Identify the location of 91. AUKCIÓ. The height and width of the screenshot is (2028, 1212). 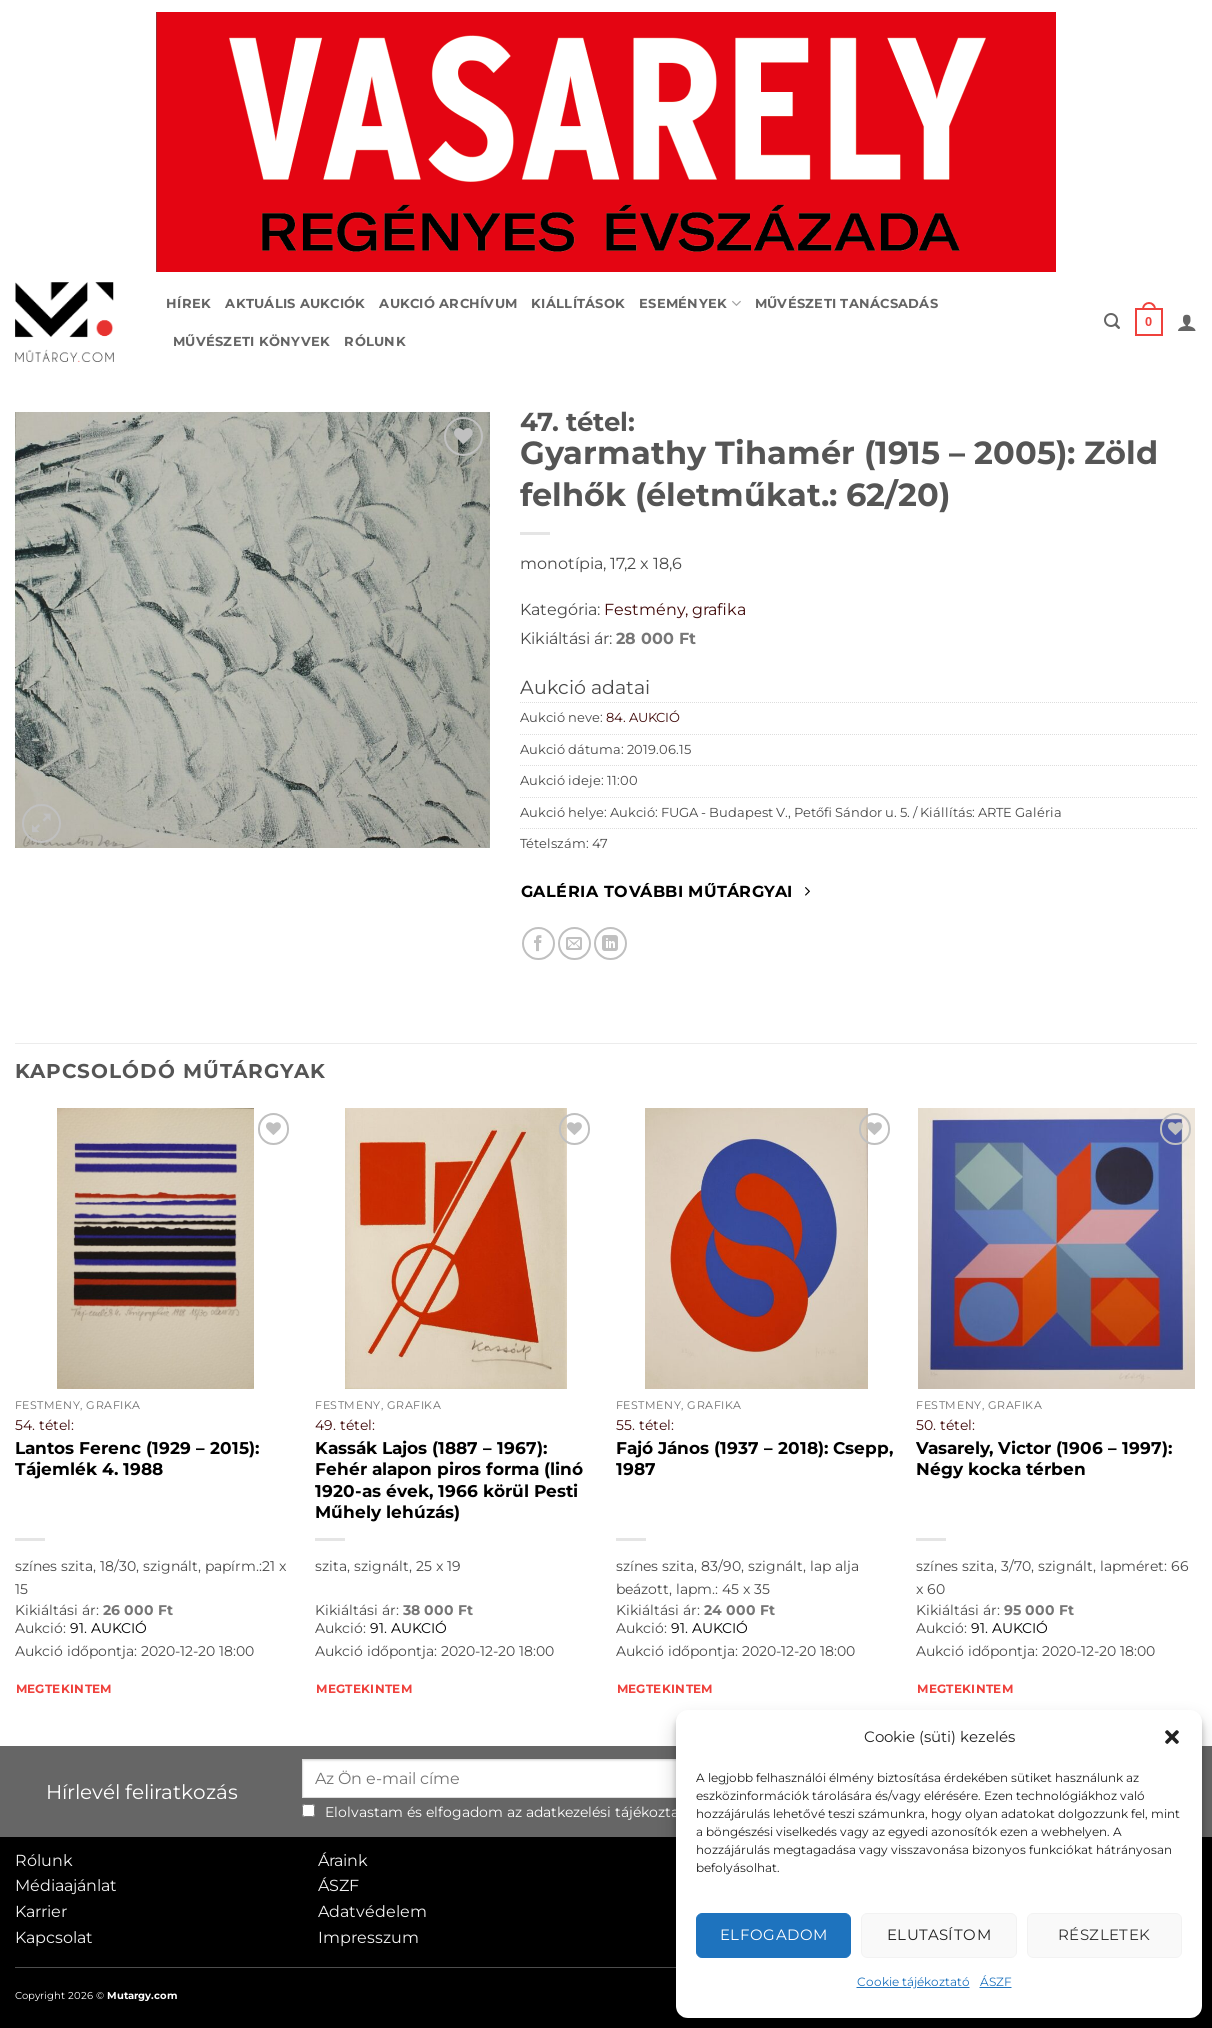
(108, 1628).